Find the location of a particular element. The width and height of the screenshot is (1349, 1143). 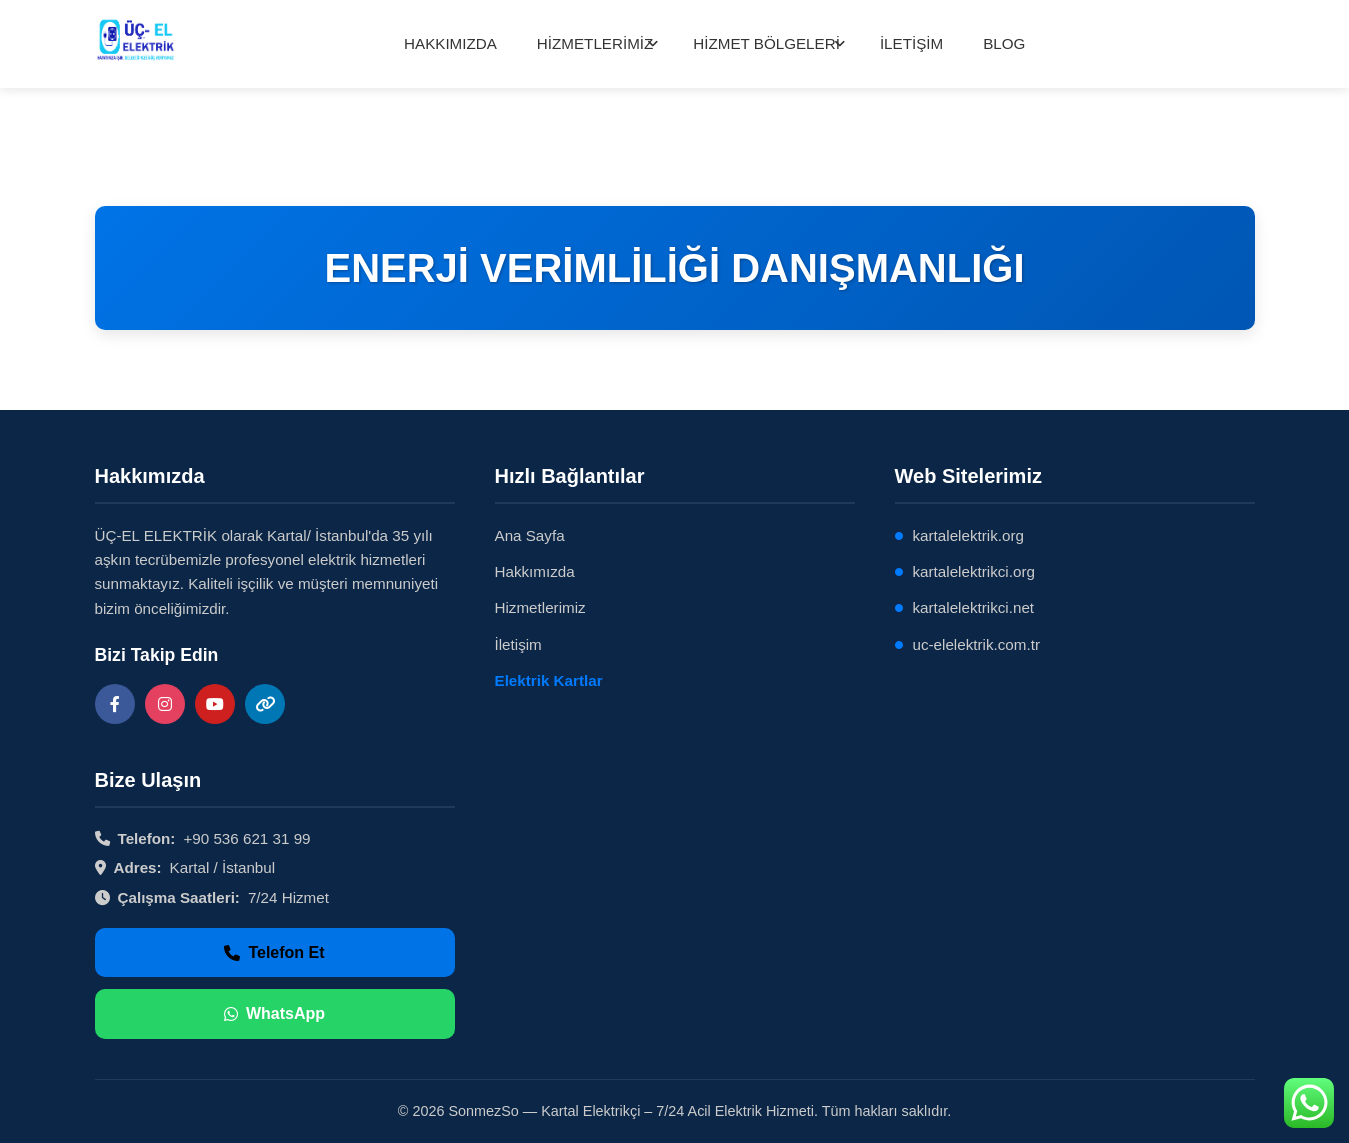

uc-elelektrik.com.tr is located at coordinates (976, 644).